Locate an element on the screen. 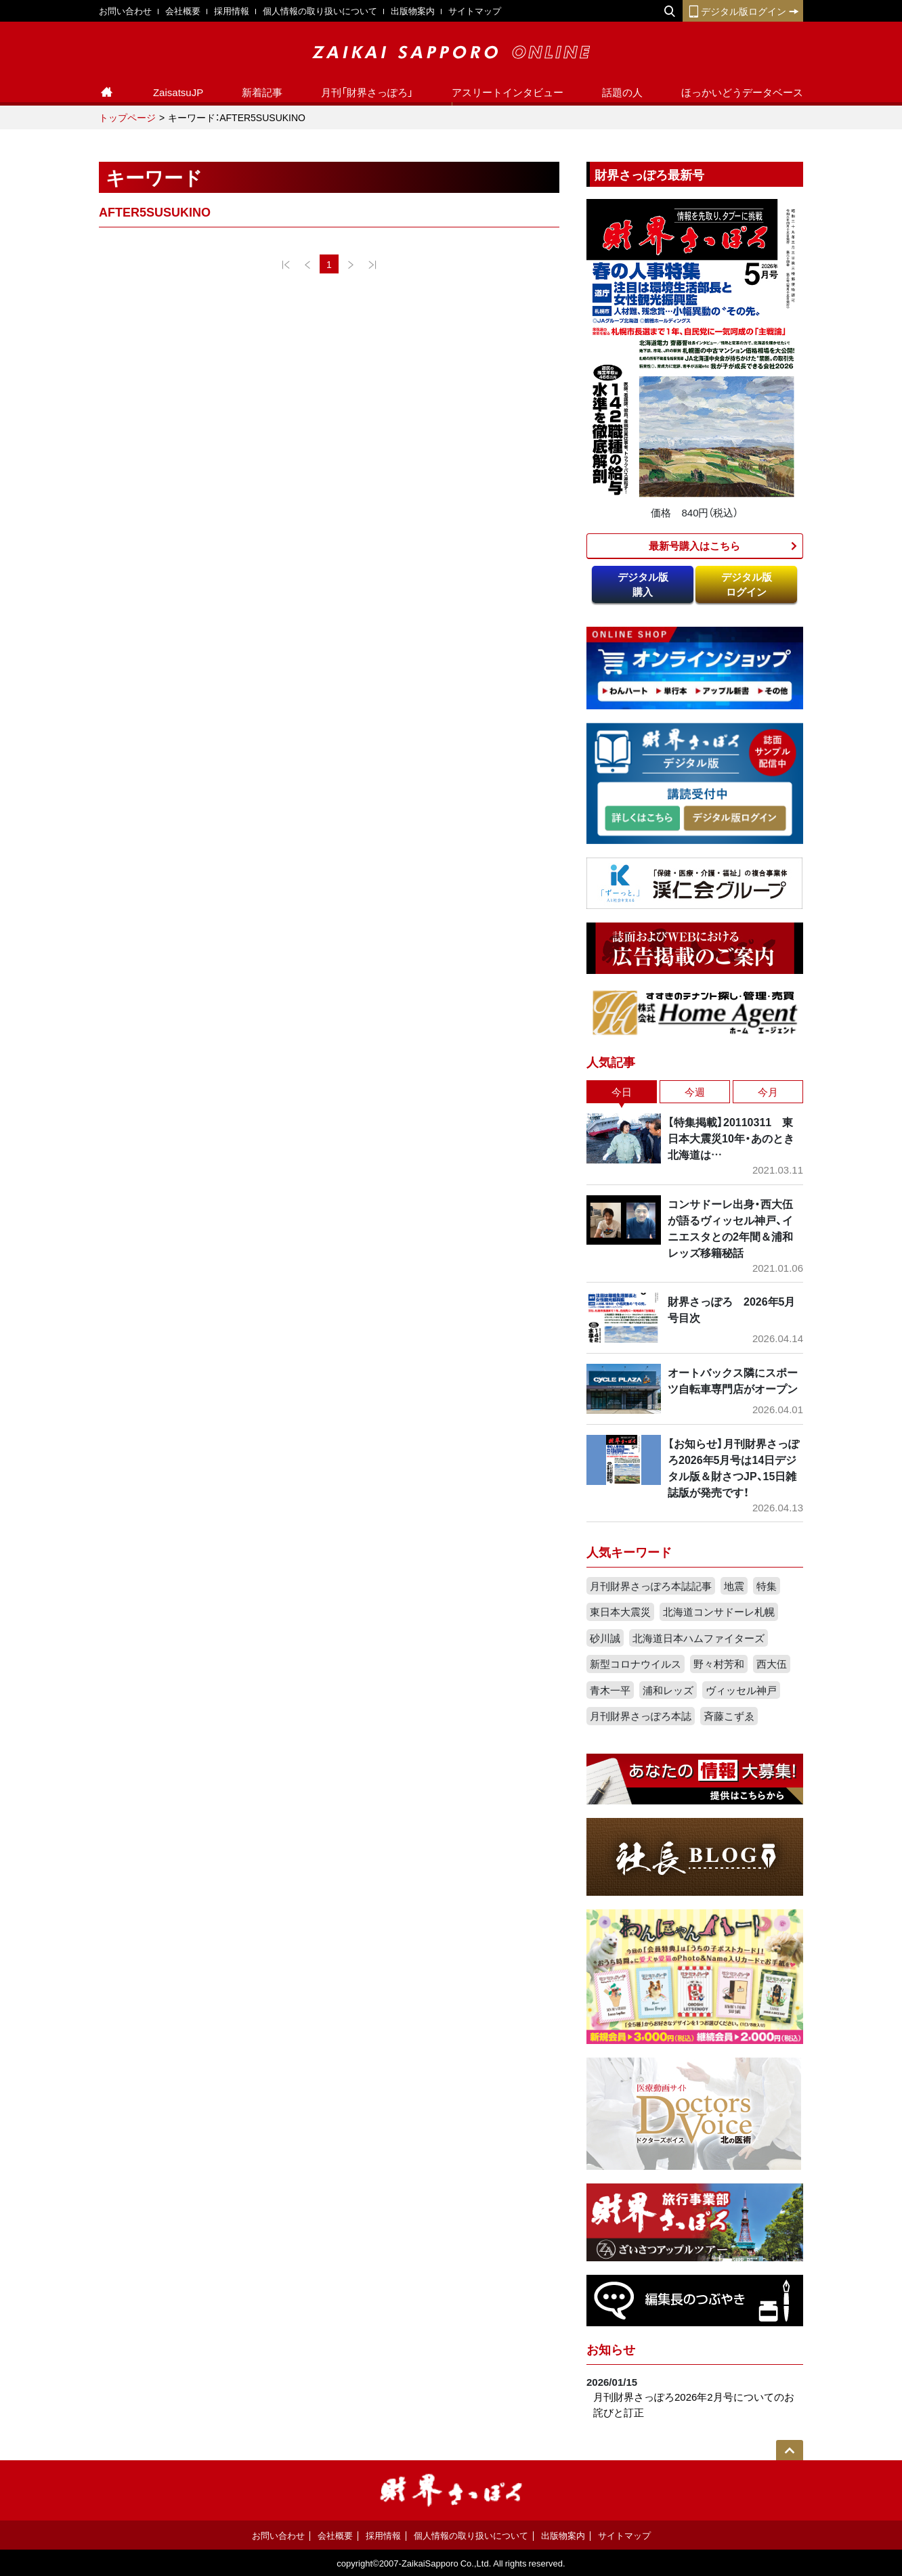 This screenshot has width=902, height=2576. 今月 is located at coordinates (768, 1091).